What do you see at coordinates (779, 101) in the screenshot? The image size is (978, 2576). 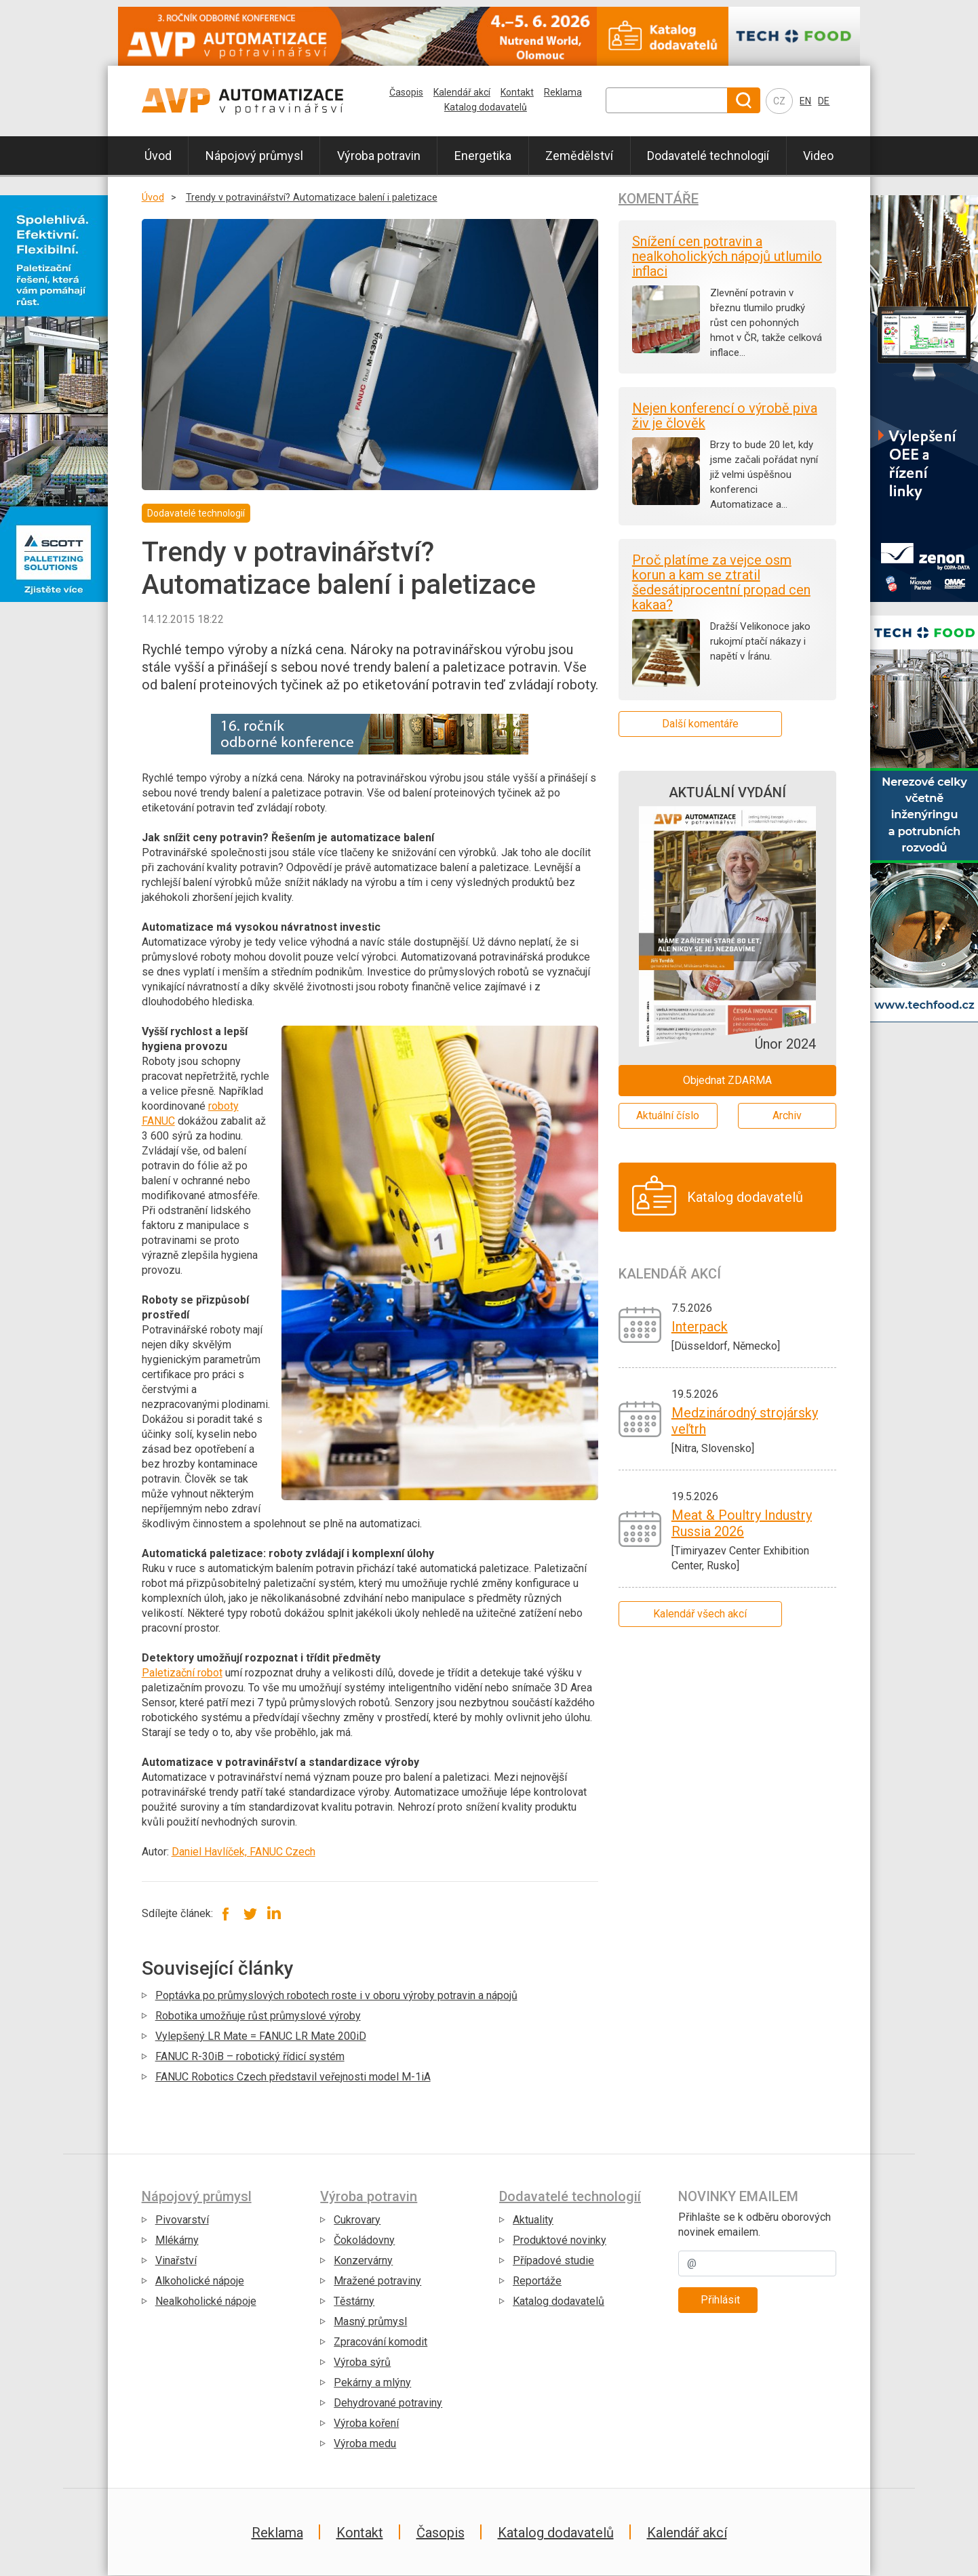 I see `CZ` at bounding box center [779, 101].